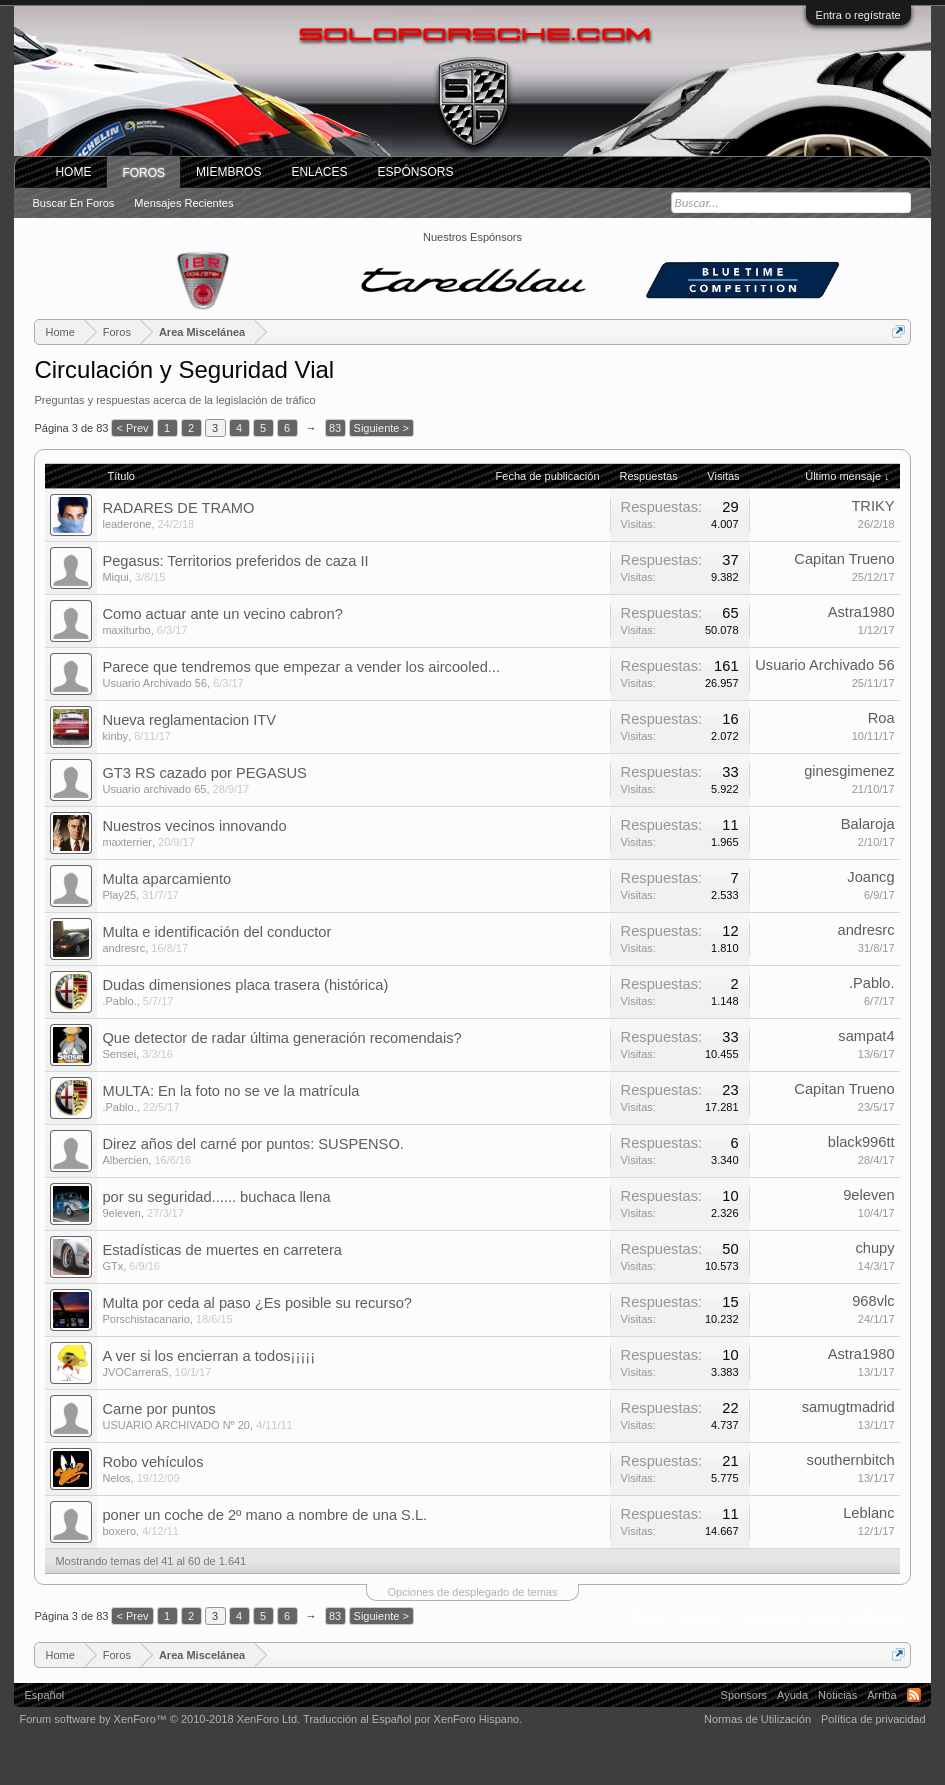  Describe the element at coordinates (245, 985) in the screenshot. I see `Dudas dimensiones placa trasera (histórica)` at that location.